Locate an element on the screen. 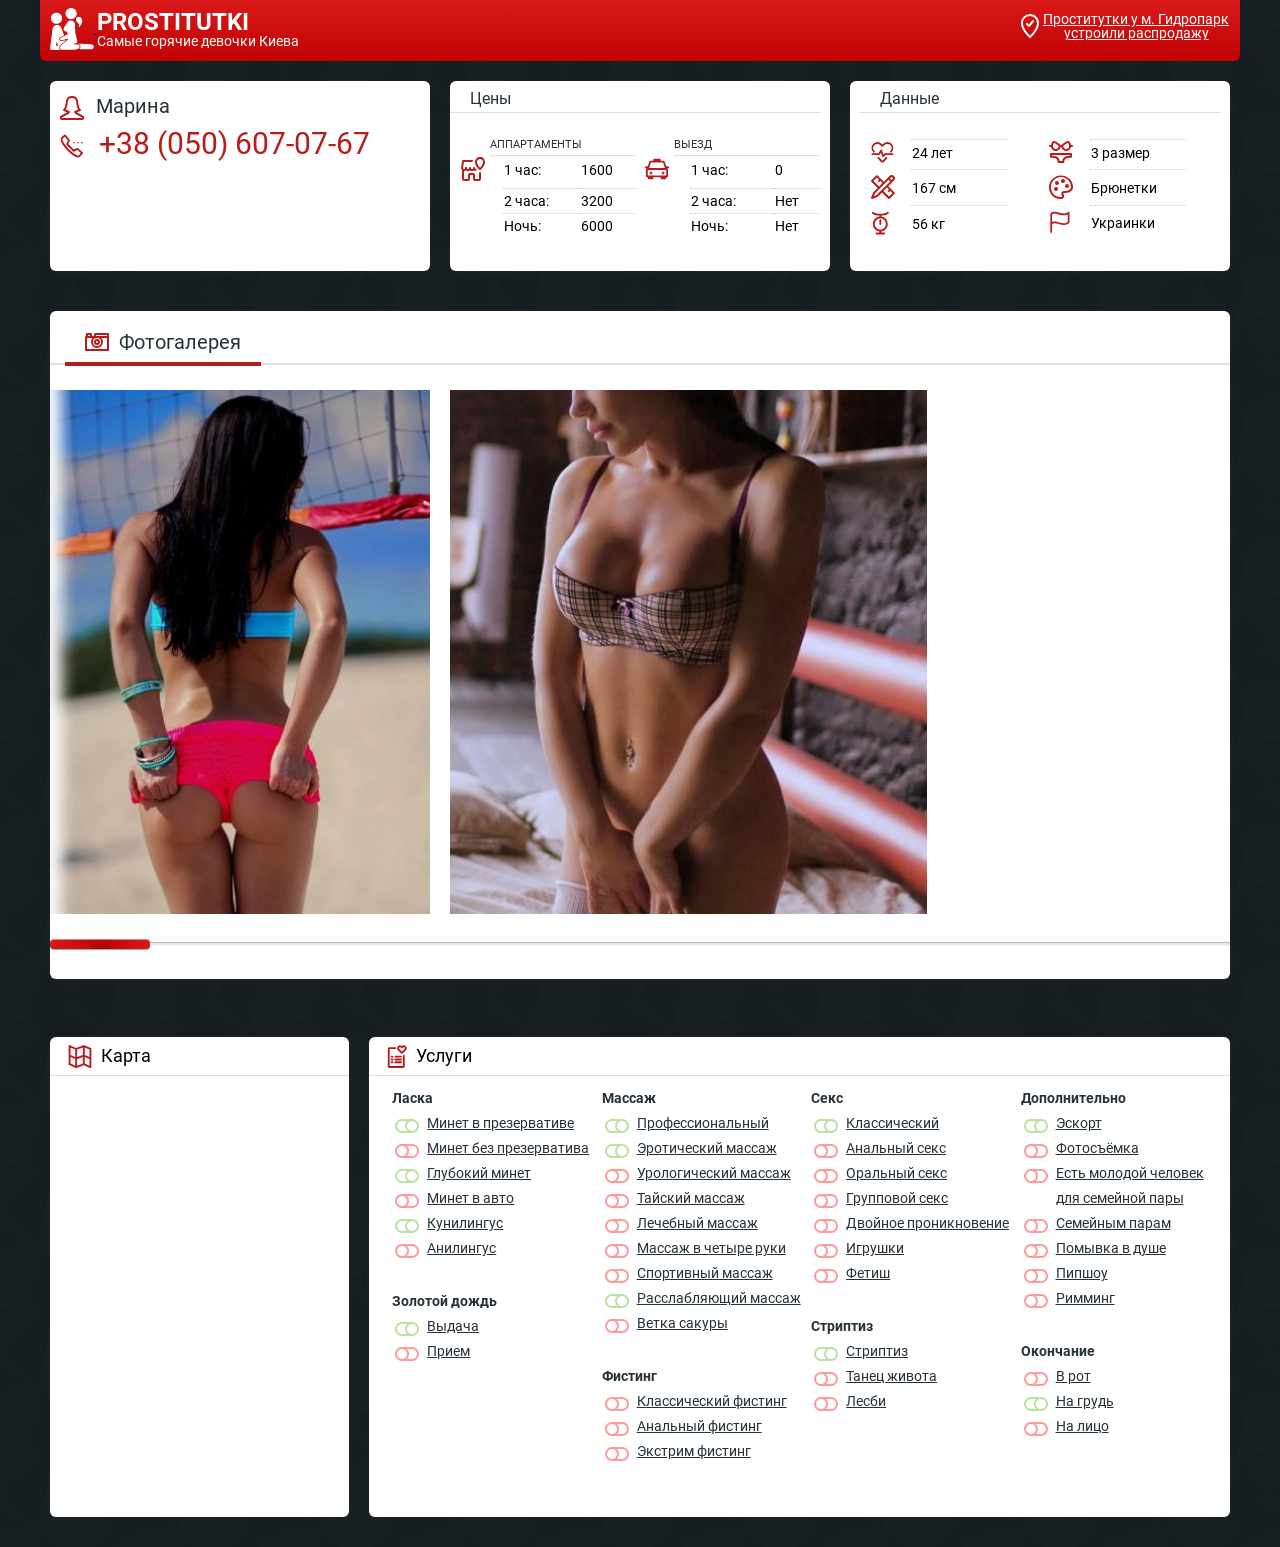 The height and width of the screenshot is (1547, 1280). Классический фистинг is located at coordinates (712, 1401).